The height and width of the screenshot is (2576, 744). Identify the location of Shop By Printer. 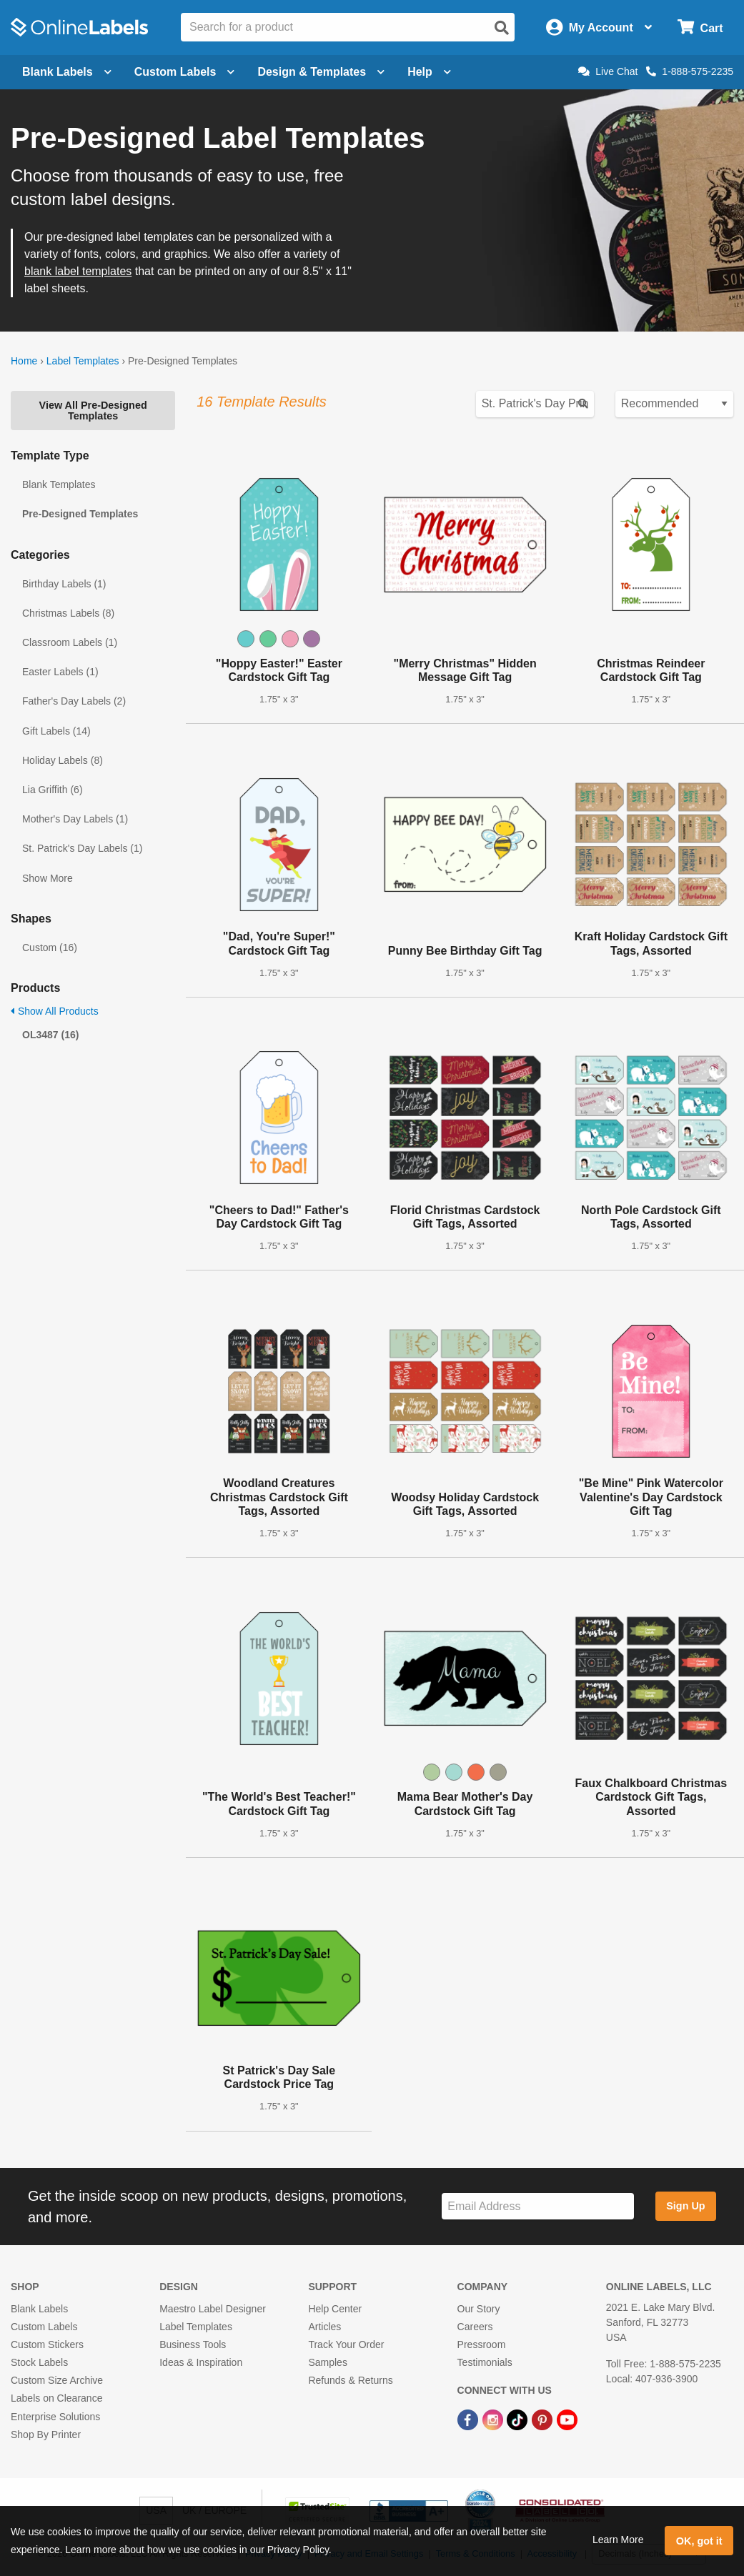
(46, 2434).